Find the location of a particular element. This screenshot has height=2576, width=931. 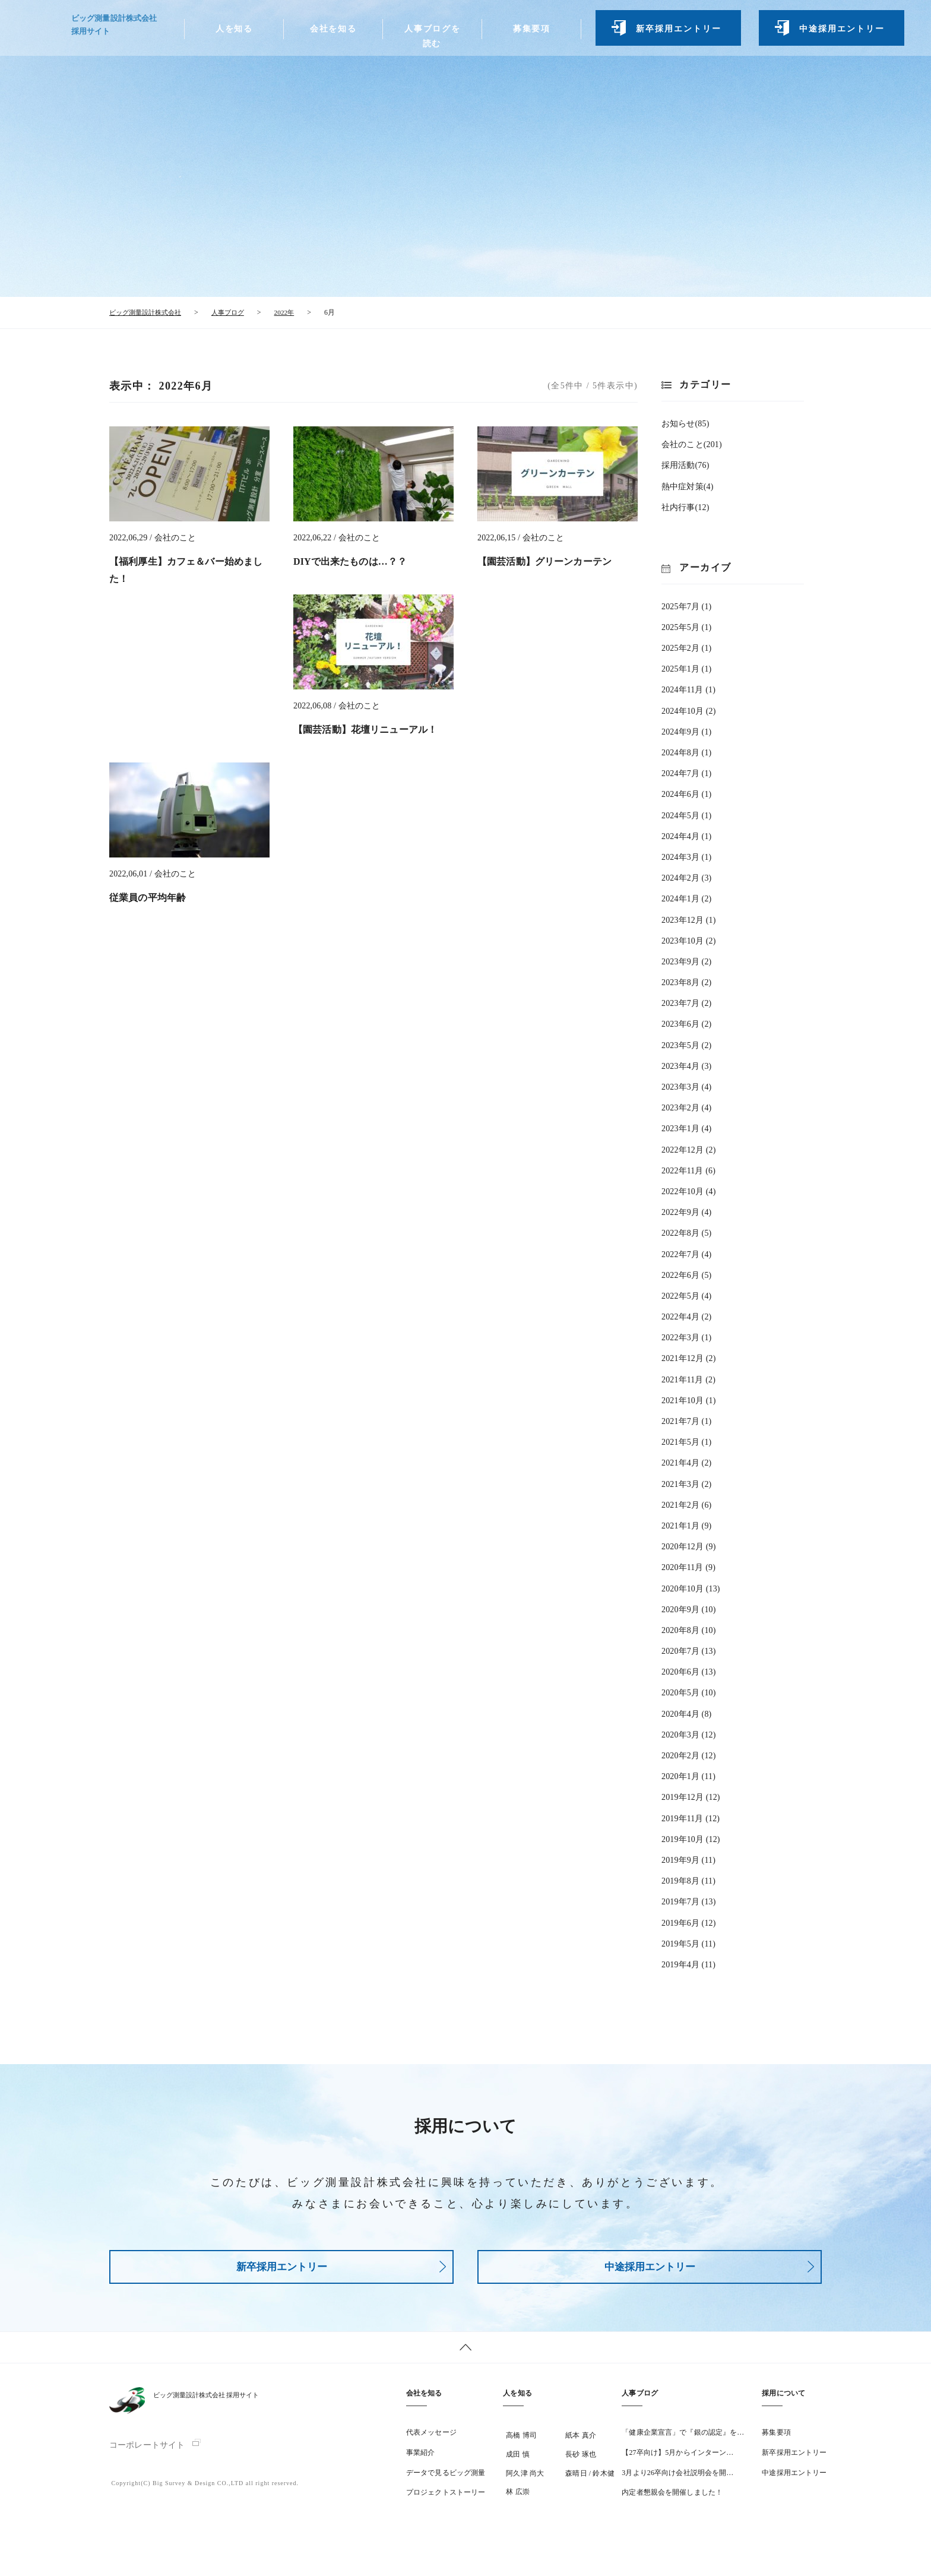

2022年3月 (1) is located at coordinates (686, 1337).